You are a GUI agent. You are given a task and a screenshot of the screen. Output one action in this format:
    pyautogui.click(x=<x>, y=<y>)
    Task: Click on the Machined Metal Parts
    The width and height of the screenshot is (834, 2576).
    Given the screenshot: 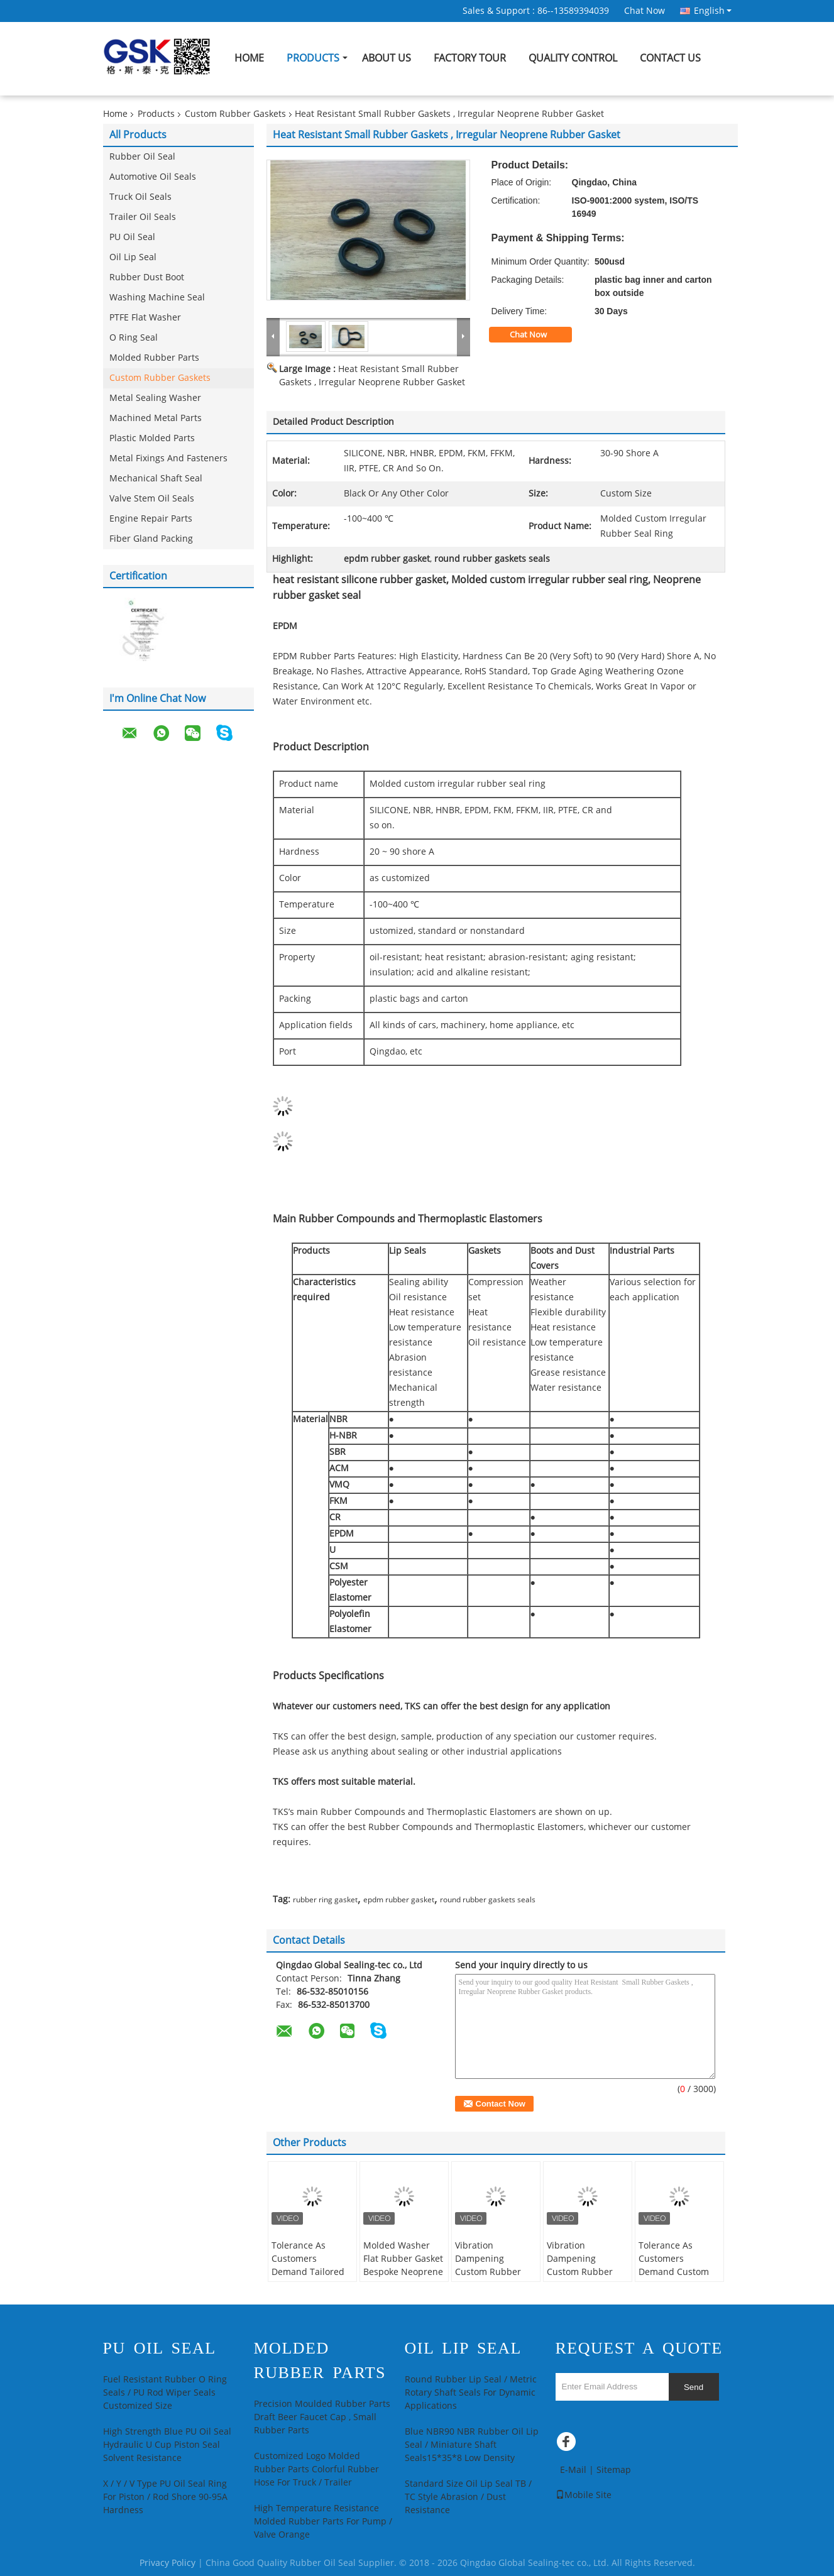 What is the action you would take?
    pyautogui.click(x=155, y=418)
    